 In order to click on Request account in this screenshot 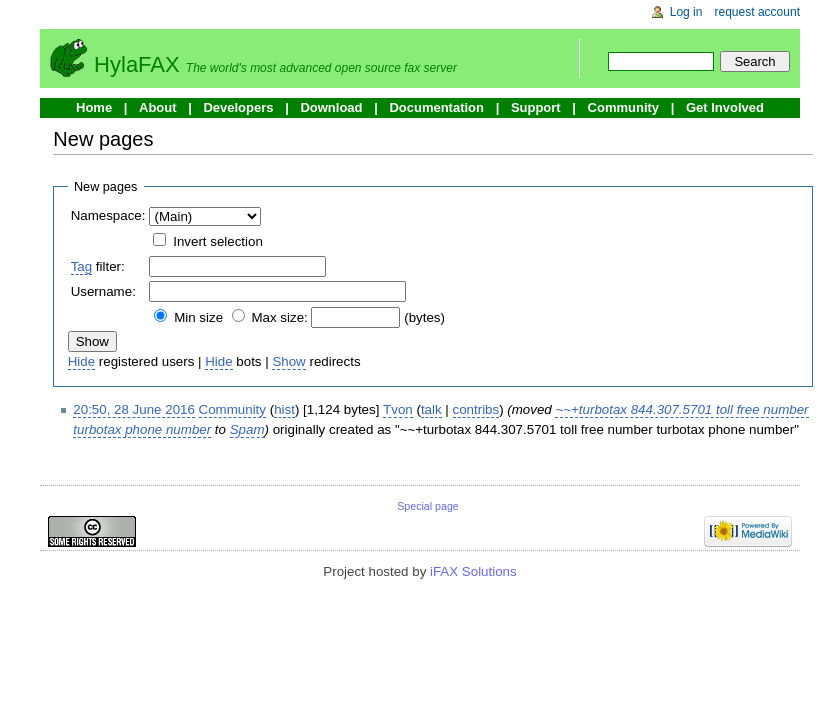, I will do `click(758, 12)`.